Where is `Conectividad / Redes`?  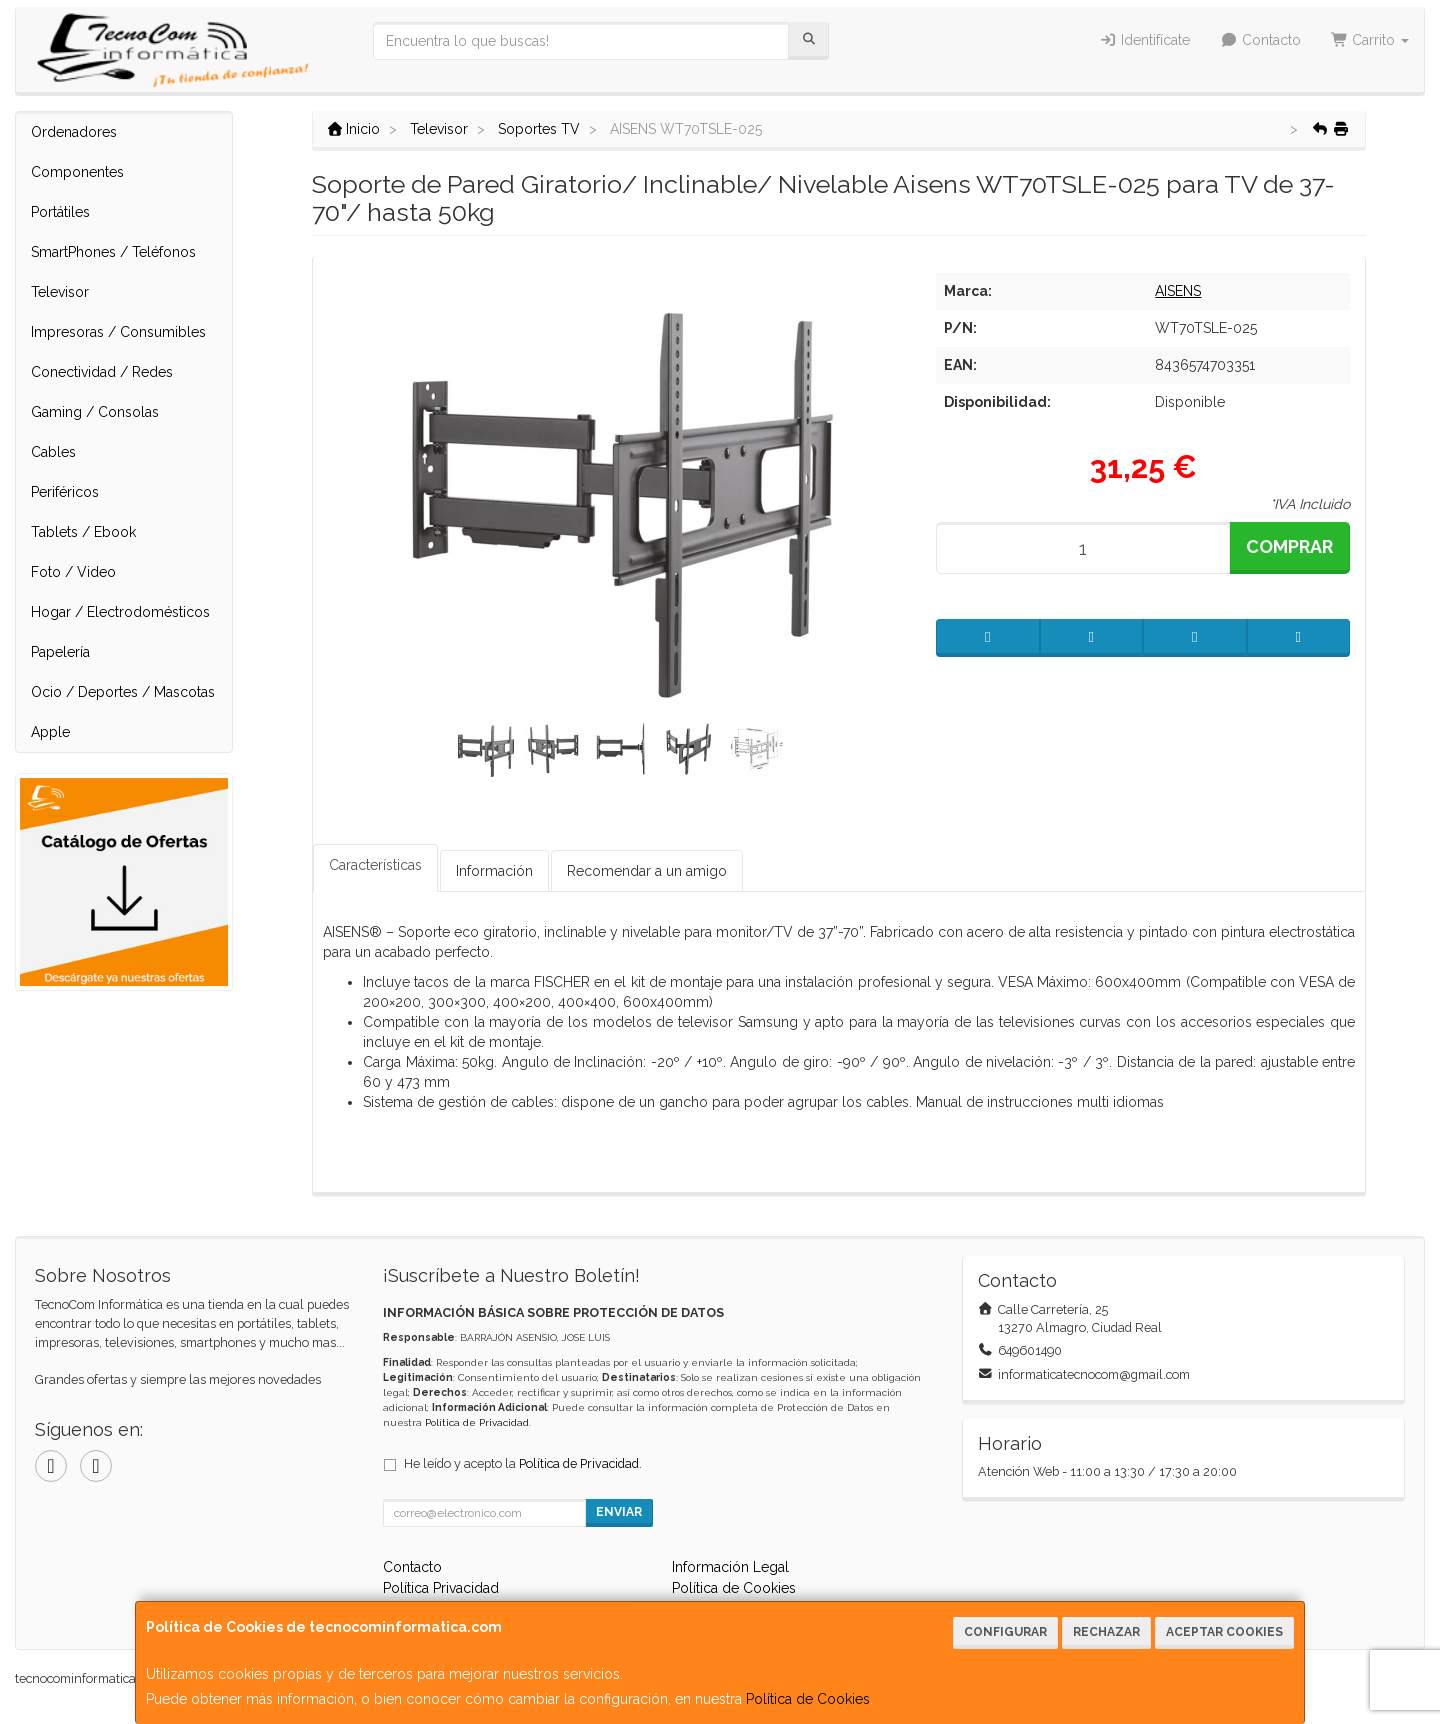 Conectividad / Redes is located at coordinates (102, 372).